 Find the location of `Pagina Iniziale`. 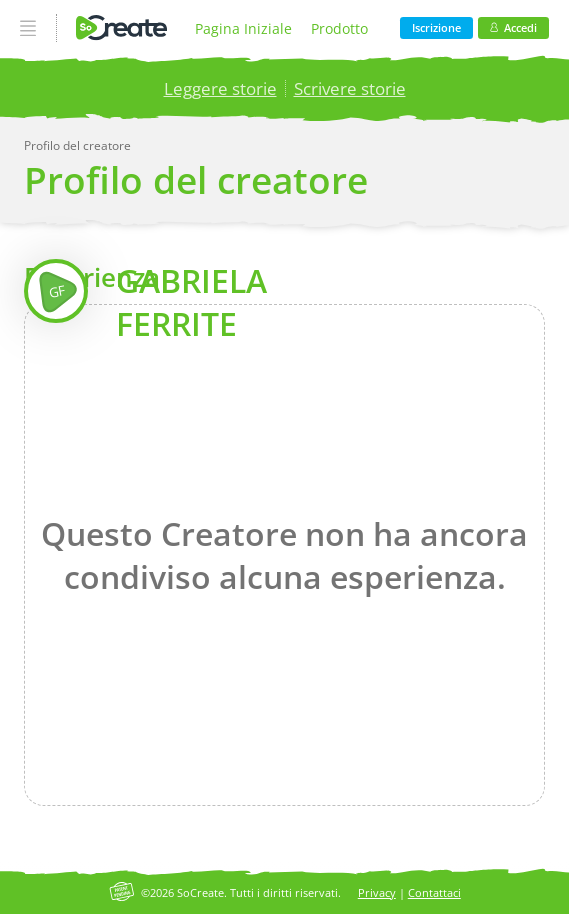

Pagina Iniziale is located at coordinates (243, 28).